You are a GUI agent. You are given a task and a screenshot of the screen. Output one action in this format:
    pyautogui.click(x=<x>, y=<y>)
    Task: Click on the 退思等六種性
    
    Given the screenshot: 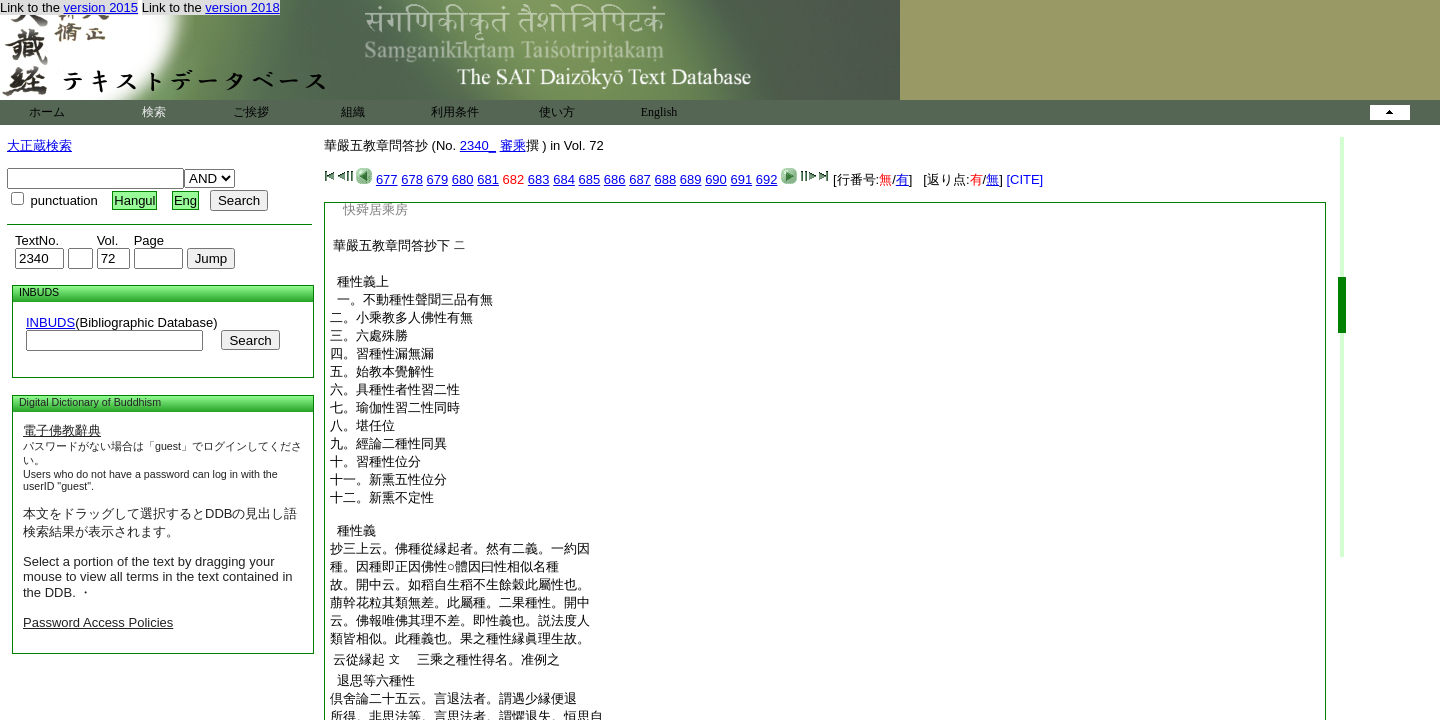 What is the action you would take?
    pyautogui.click(x=372, y=680)
    